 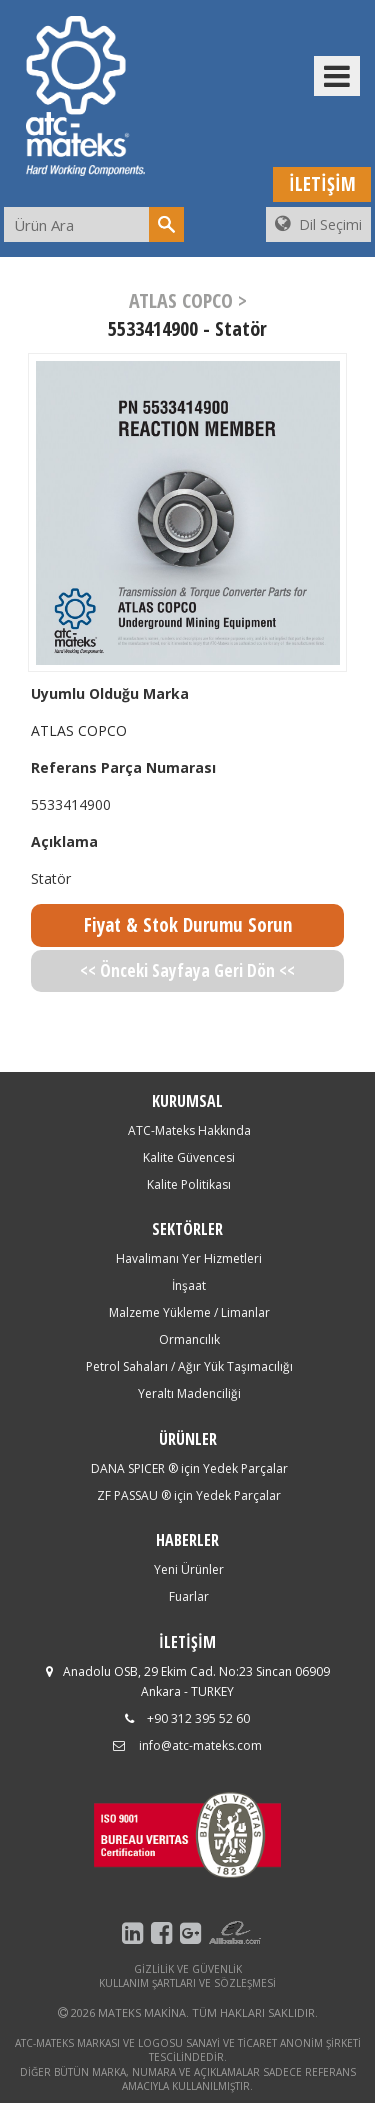 What do you see at coordinates (189, 1312) in the screenshot?
I see `Malzeme Yükleme / Limanlar` at bounding box center [189, 1312].